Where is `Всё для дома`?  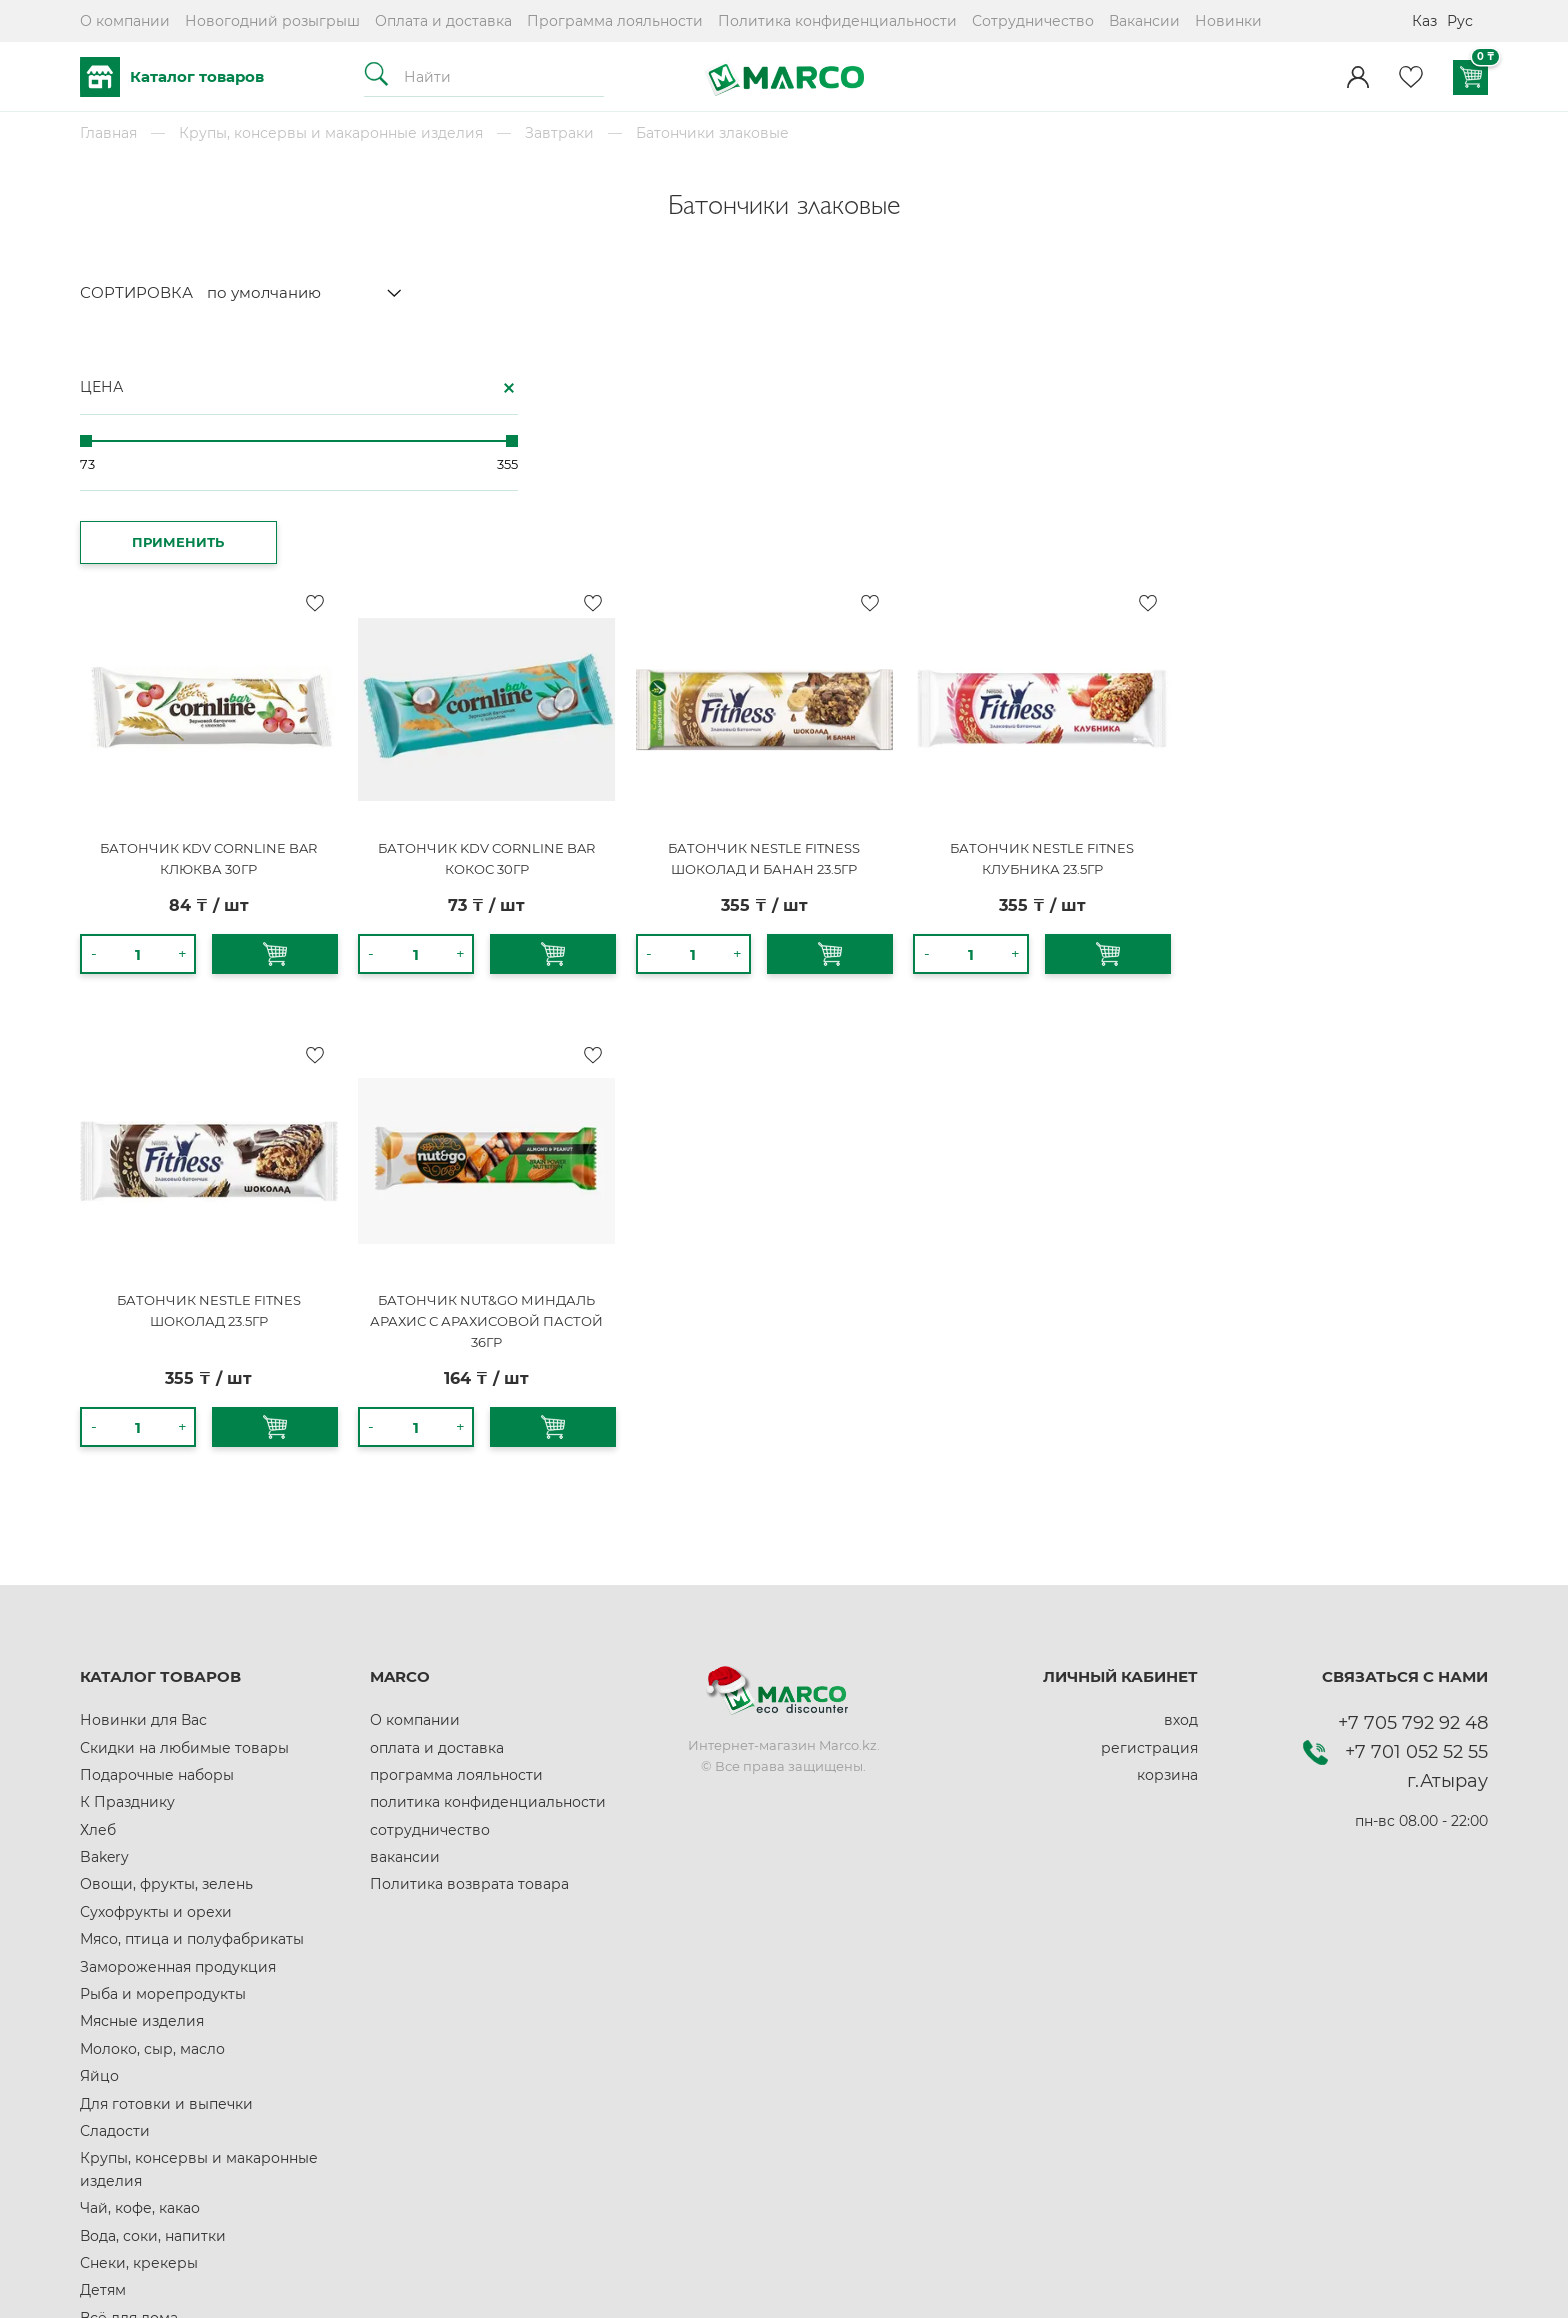
Всё для дома is located at coordinates (129, 2072).